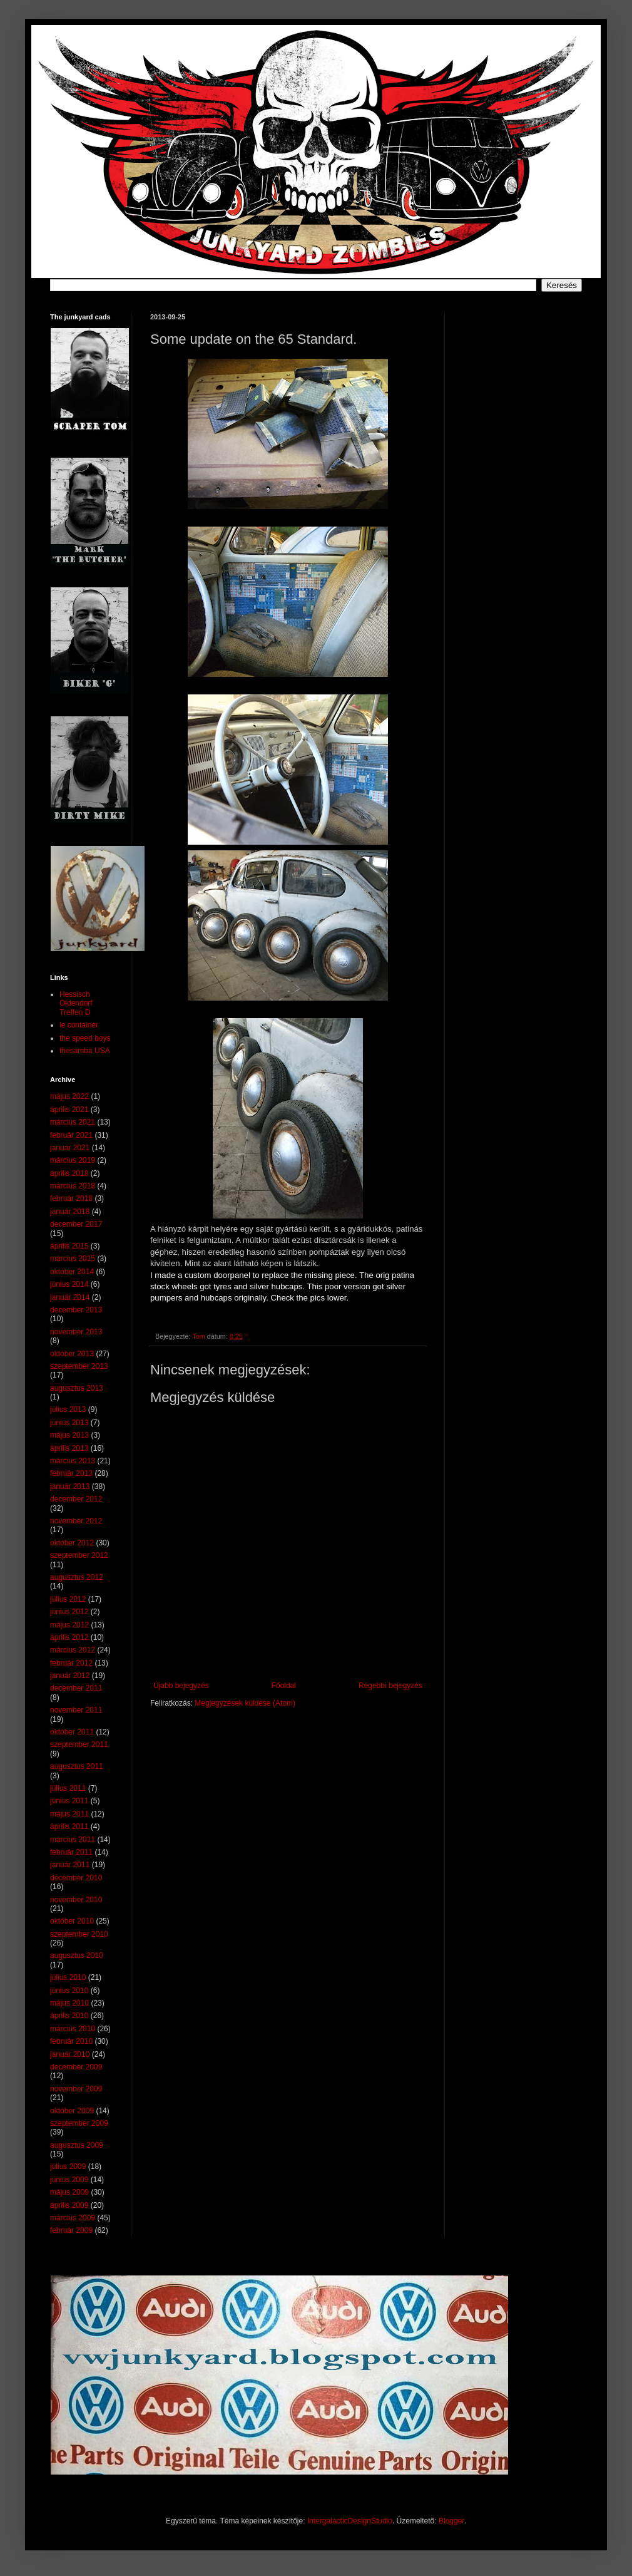 Image resolution: width=632 pixels, height=2576 pixels. I want to click on március 2013, so click(72, 1460).